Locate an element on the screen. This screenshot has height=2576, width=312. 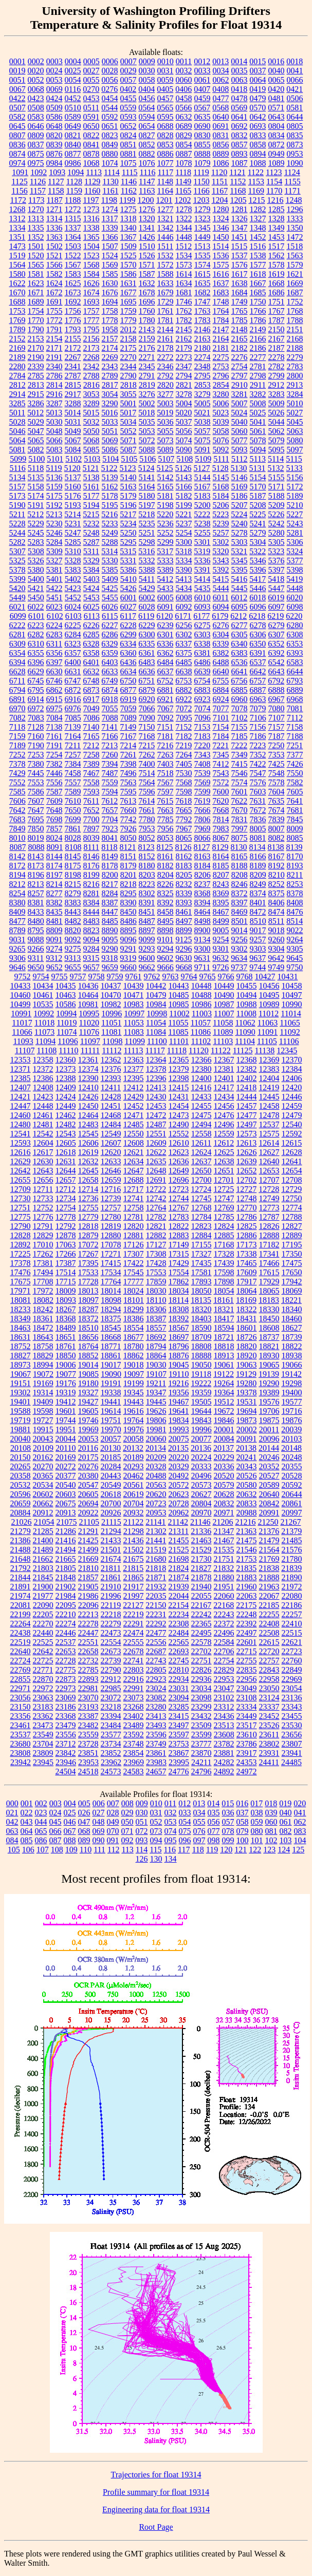
18764 is located at coordinates (88, 1346).